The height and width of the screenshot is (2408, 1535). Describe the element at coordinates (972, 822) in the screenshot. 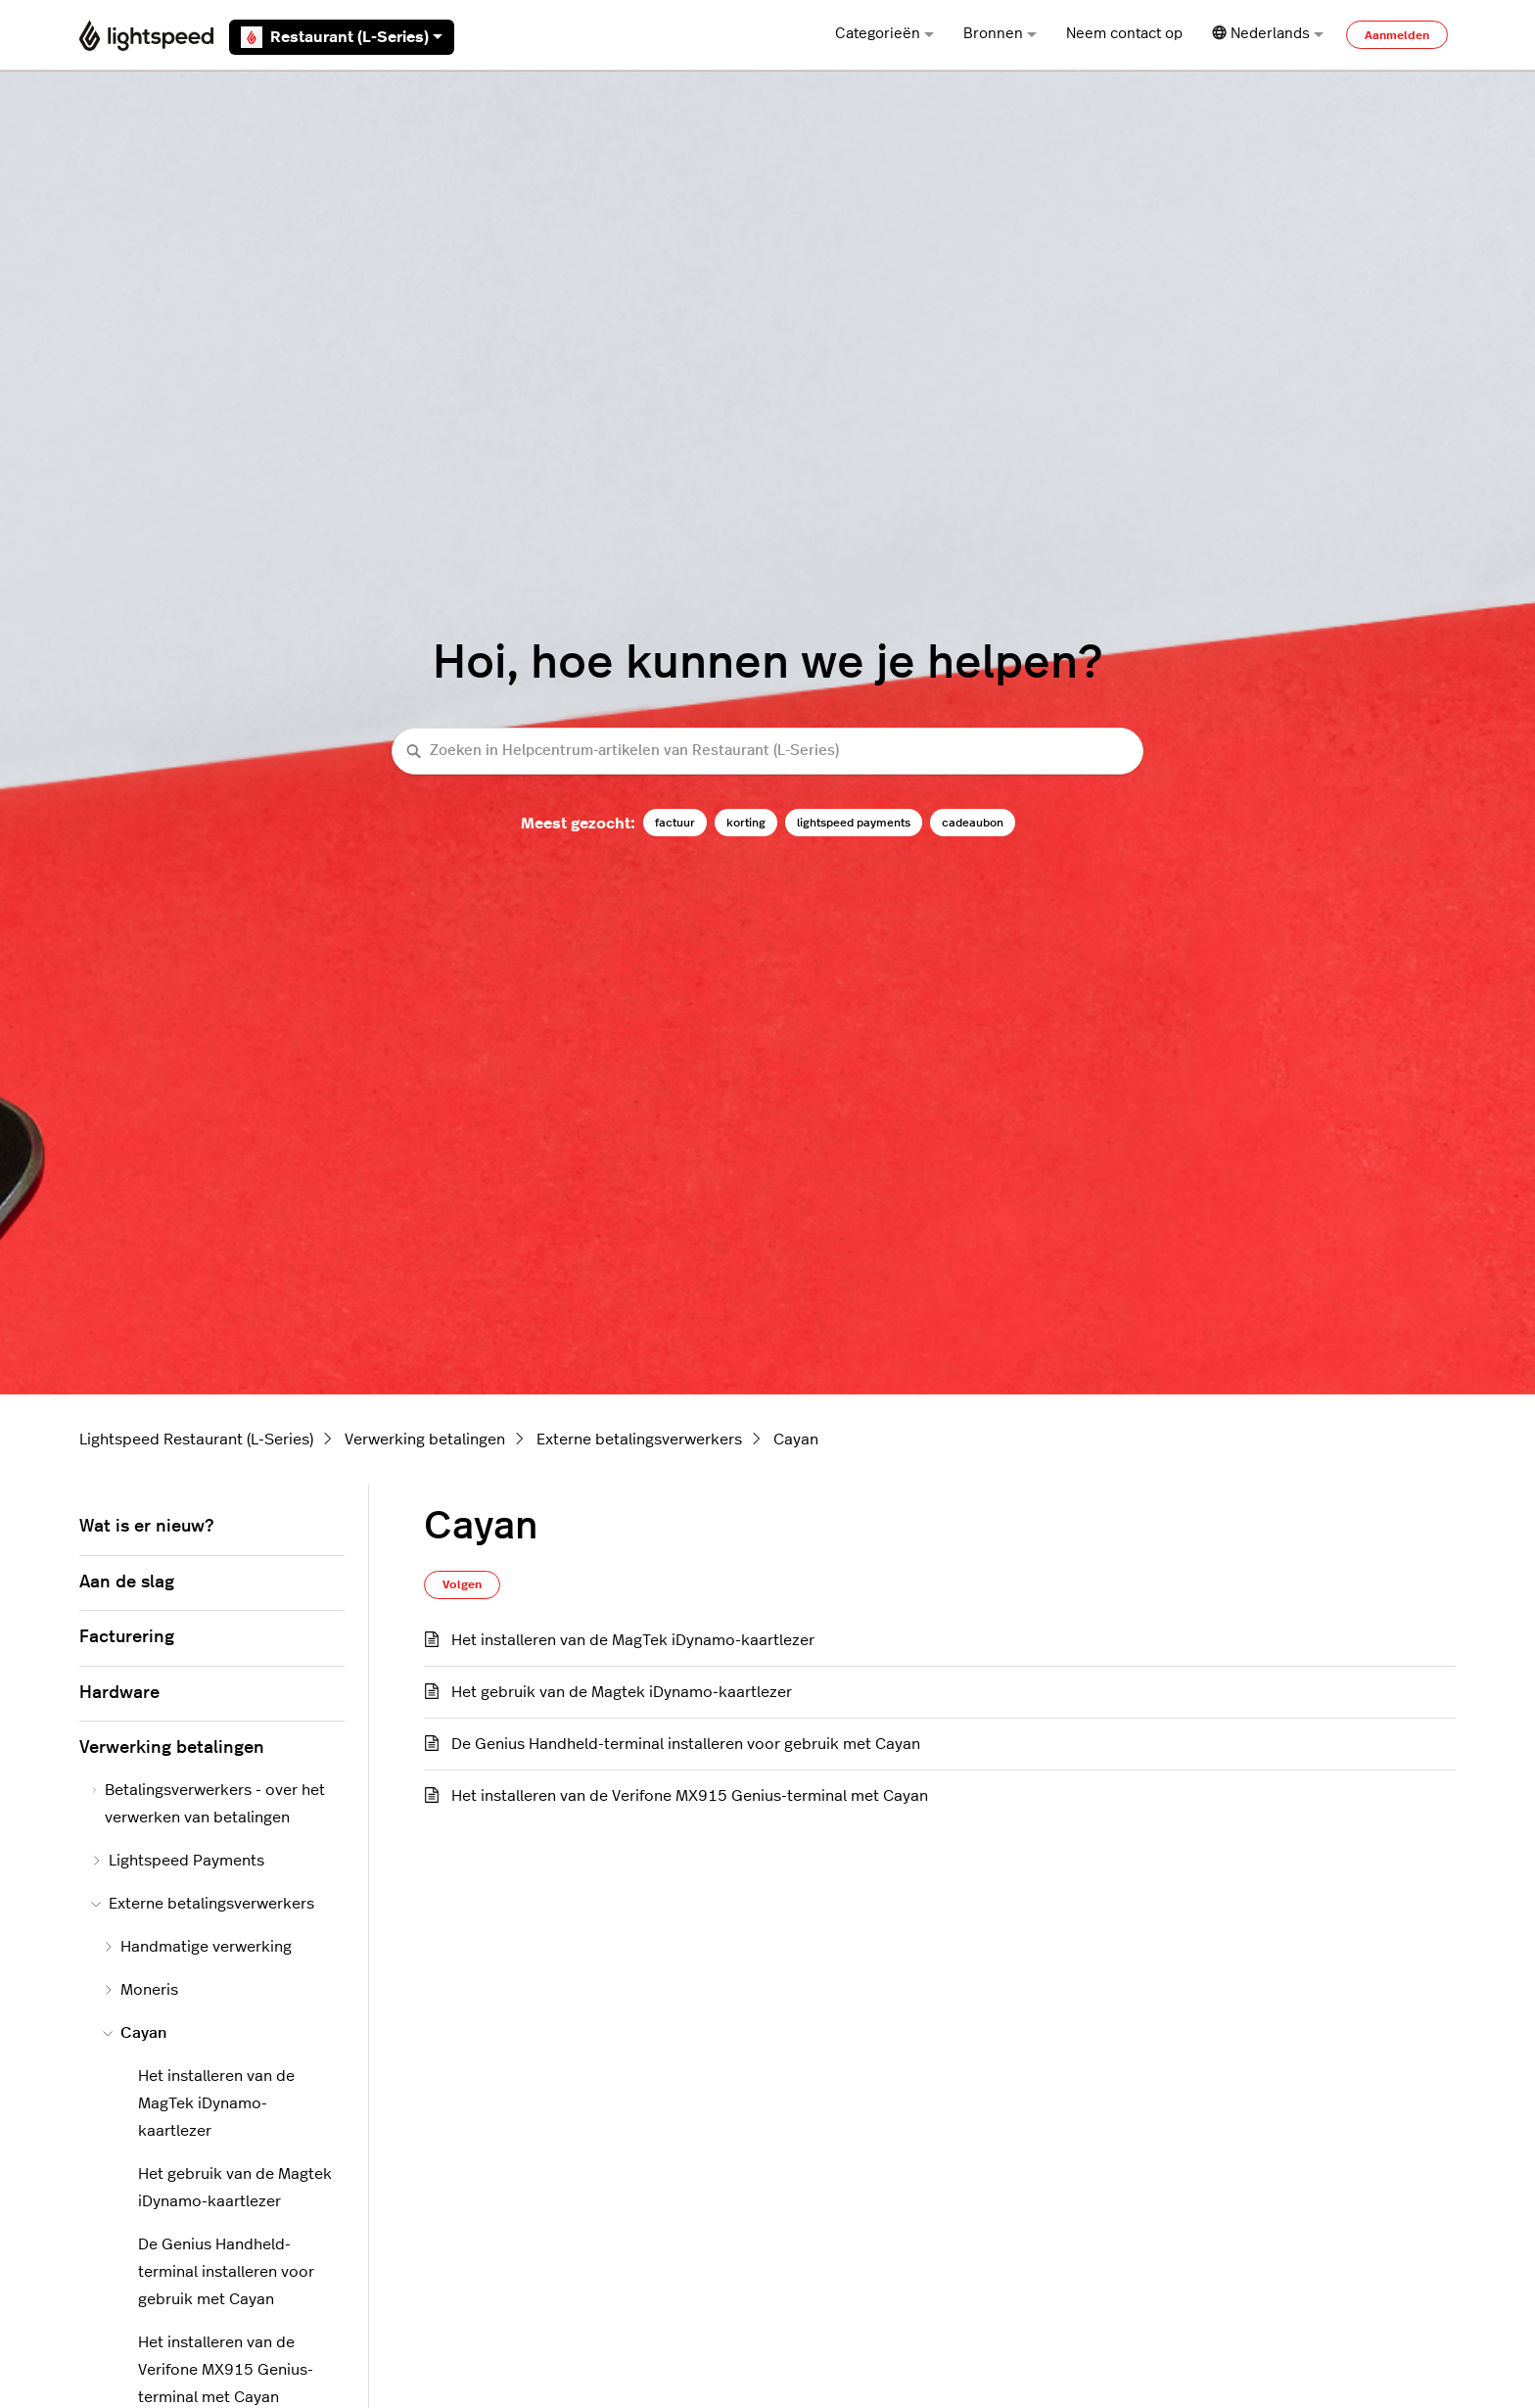

I see `cadeaubon` at that location.